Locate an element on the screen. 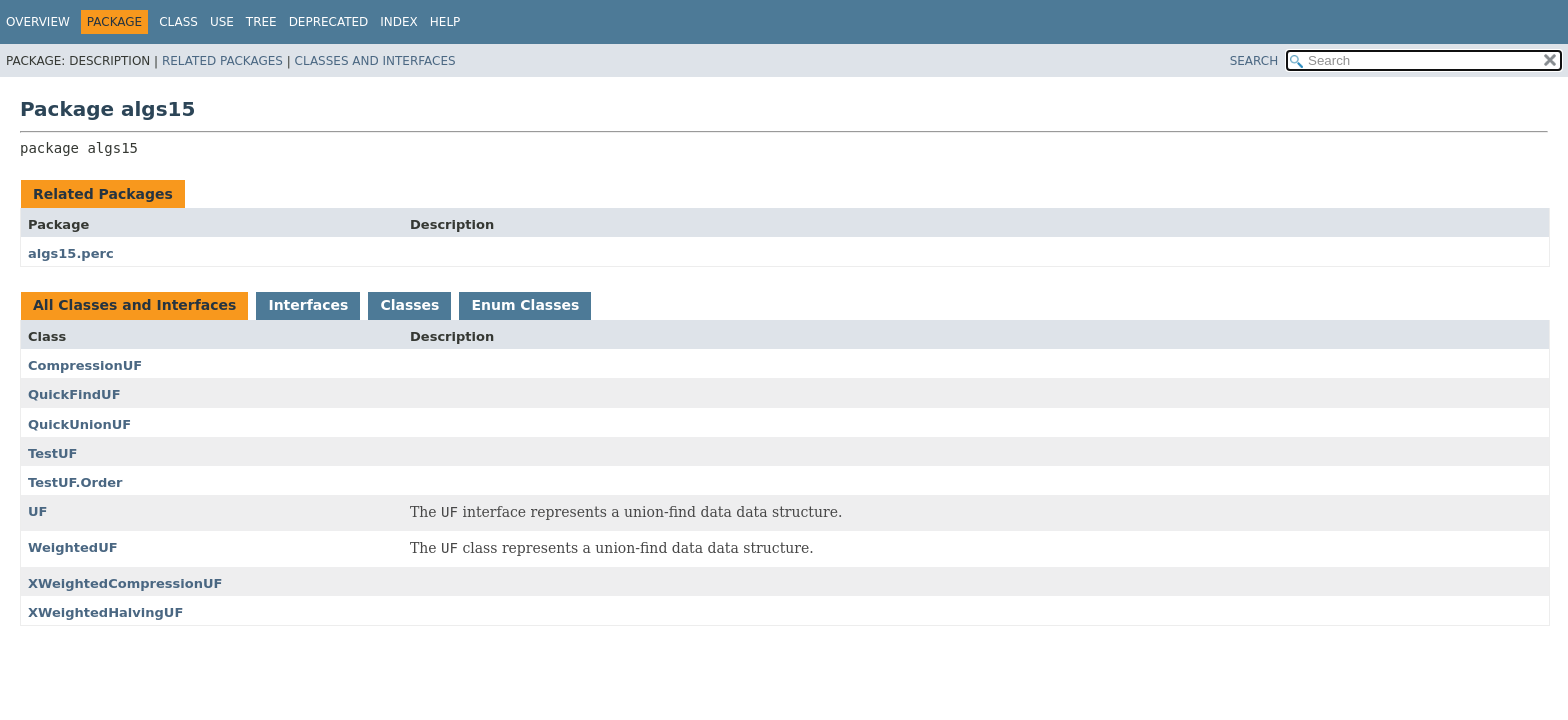  XWeightedHalvingUF is located at coordinates (105, 612).